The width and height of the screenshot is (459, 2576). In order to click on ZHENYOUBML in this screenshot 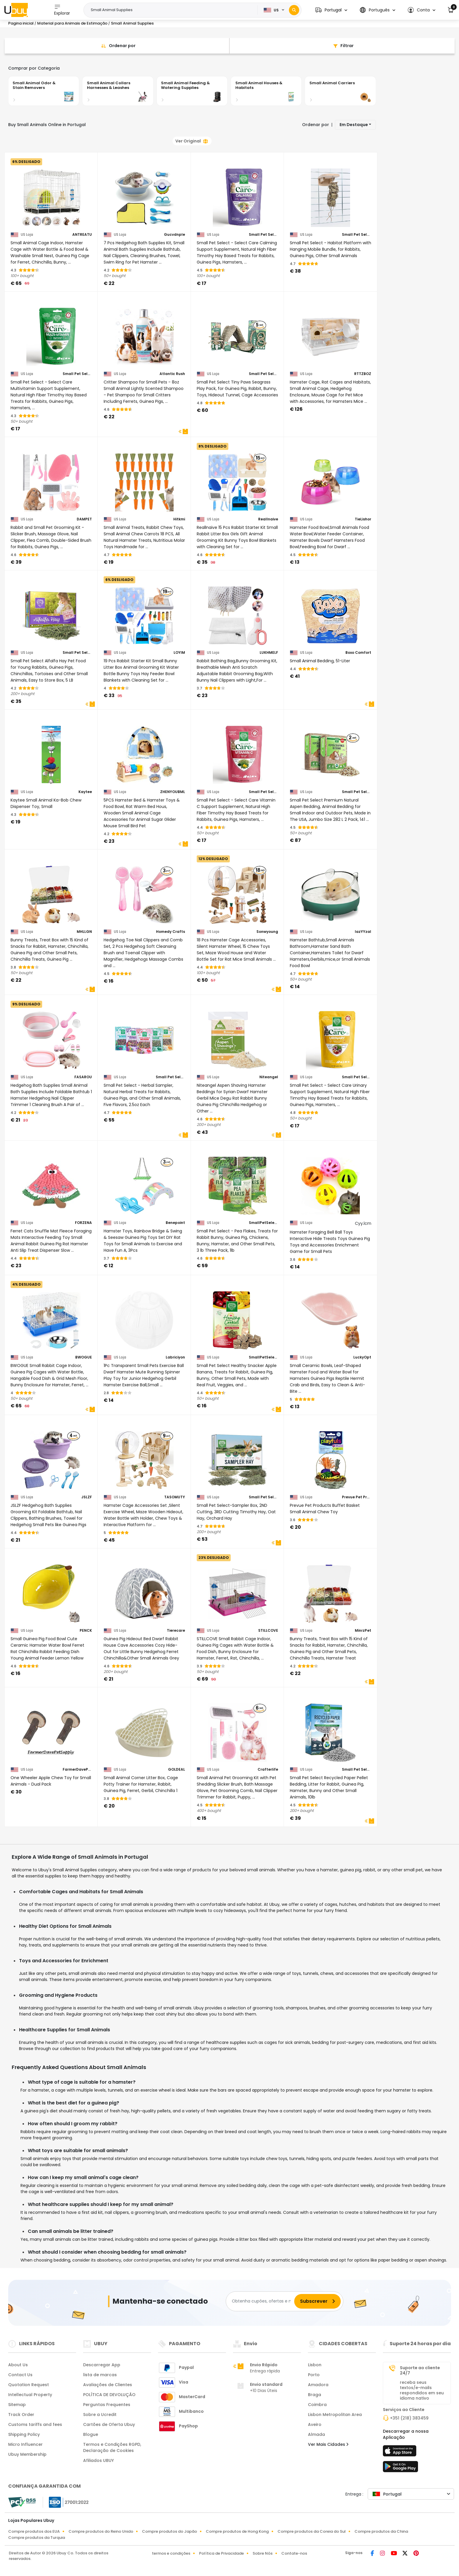, I will do `click(172, 792)`.